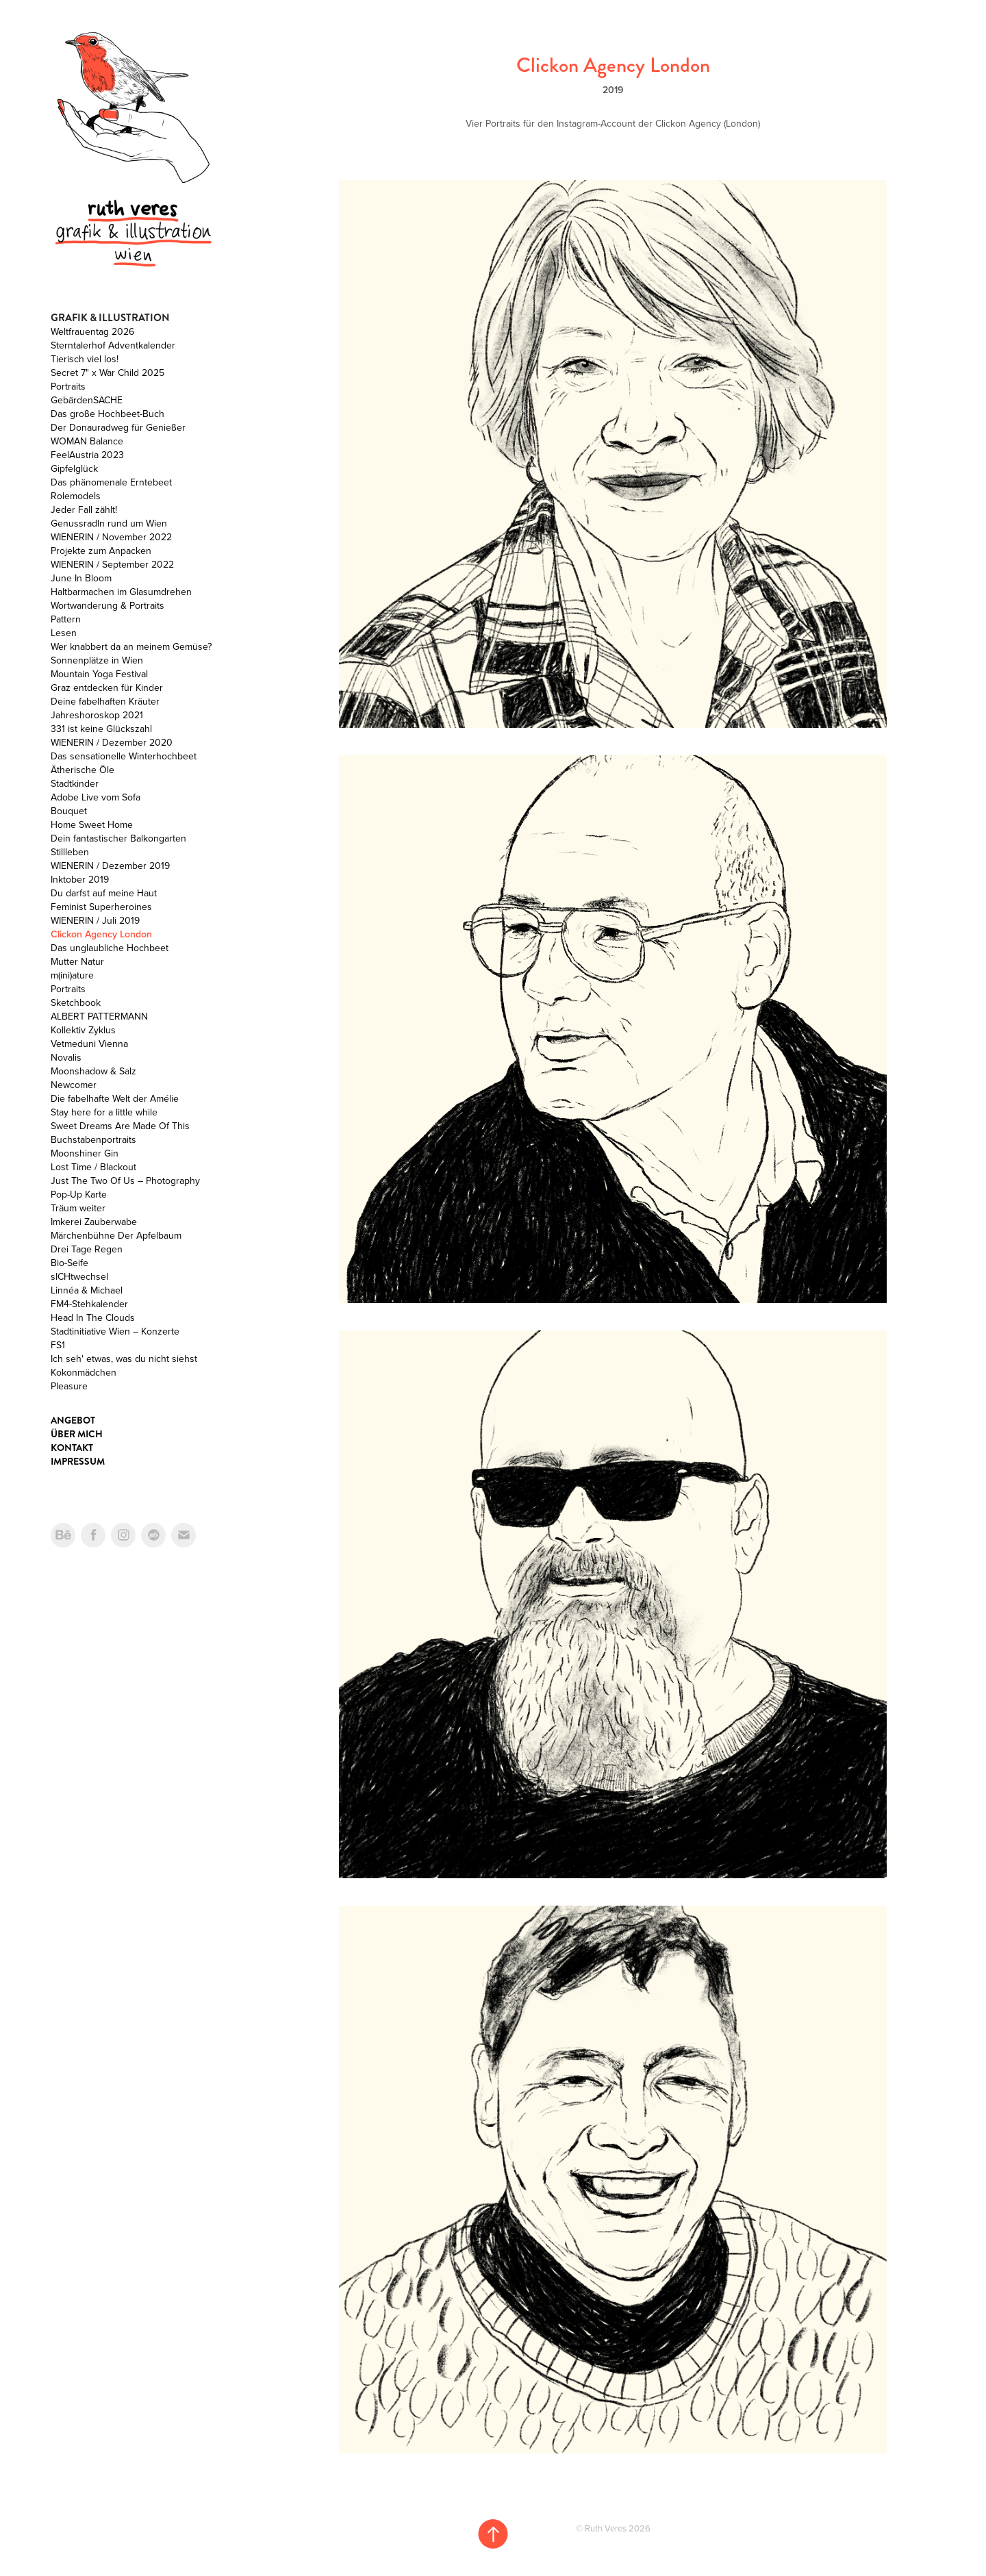 This screenshot has width=986, height=2576. I want to click on 331 ist keine Glückszahl, so click(101, 728).